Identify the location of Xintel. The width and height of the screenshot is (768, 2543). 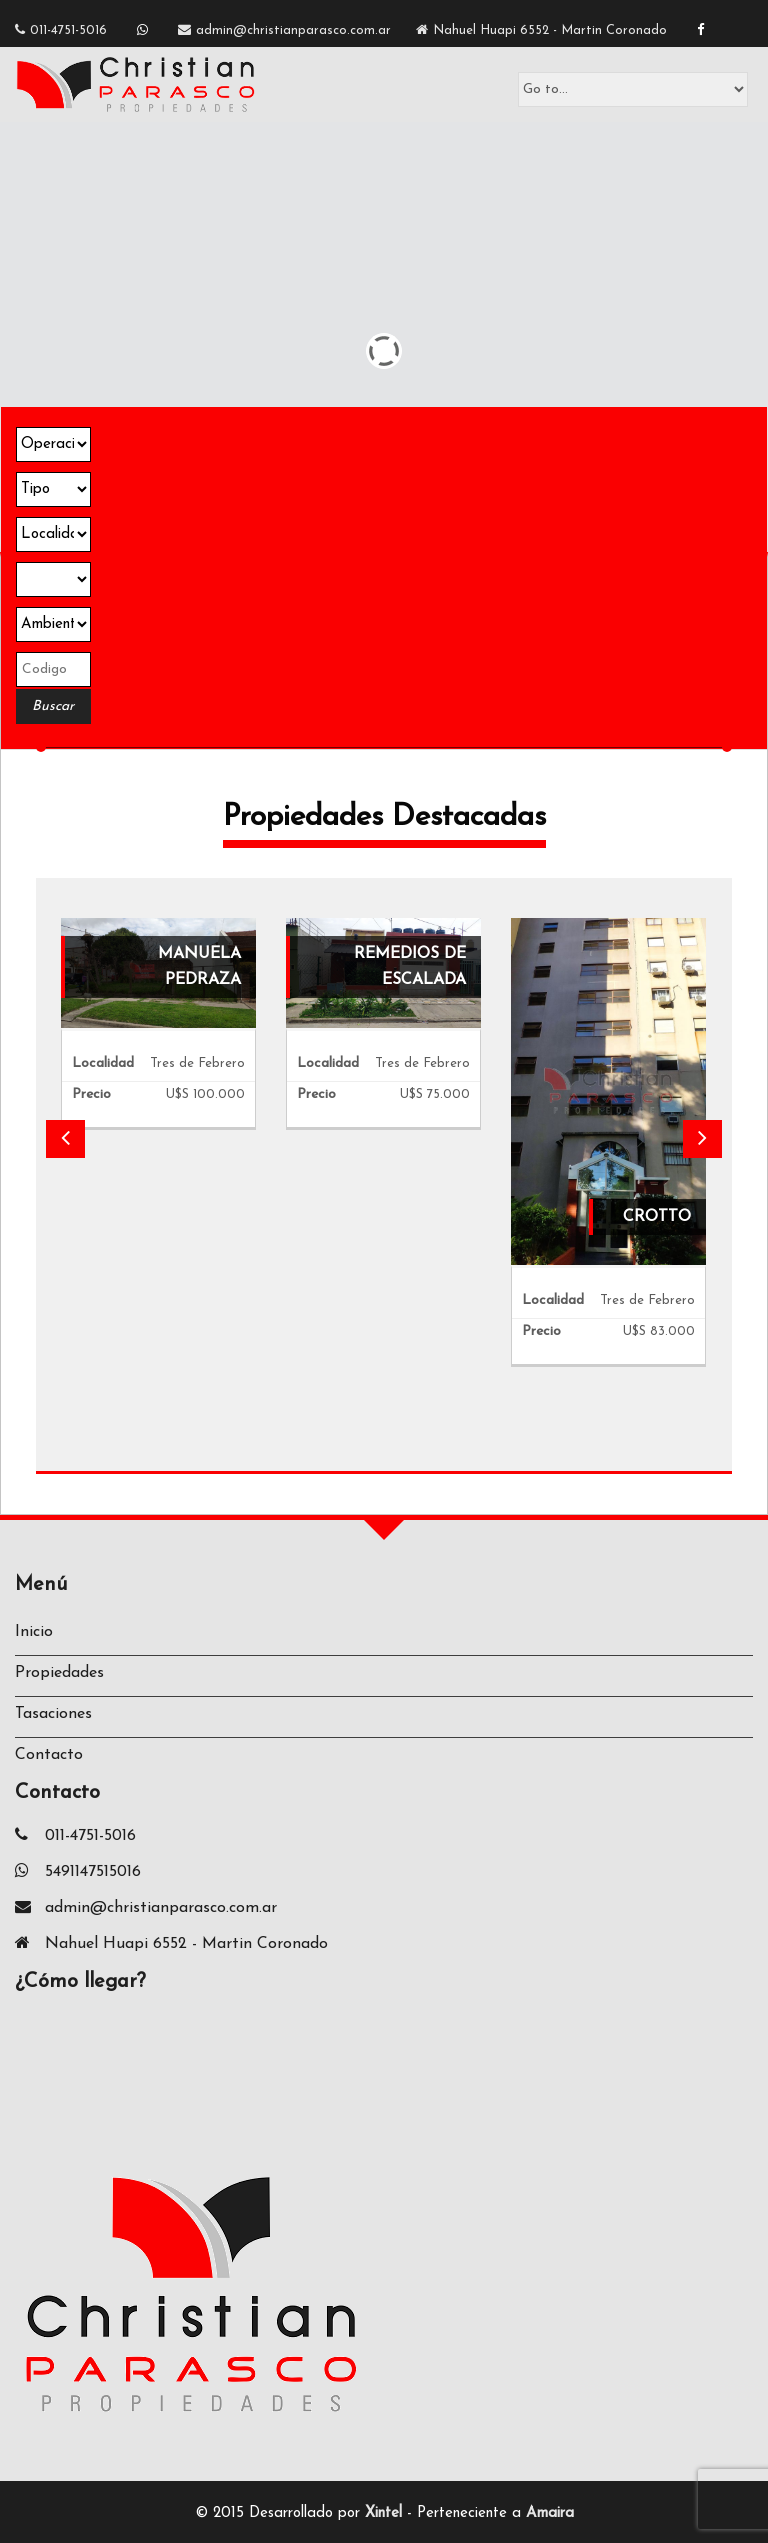
(383, 2513).